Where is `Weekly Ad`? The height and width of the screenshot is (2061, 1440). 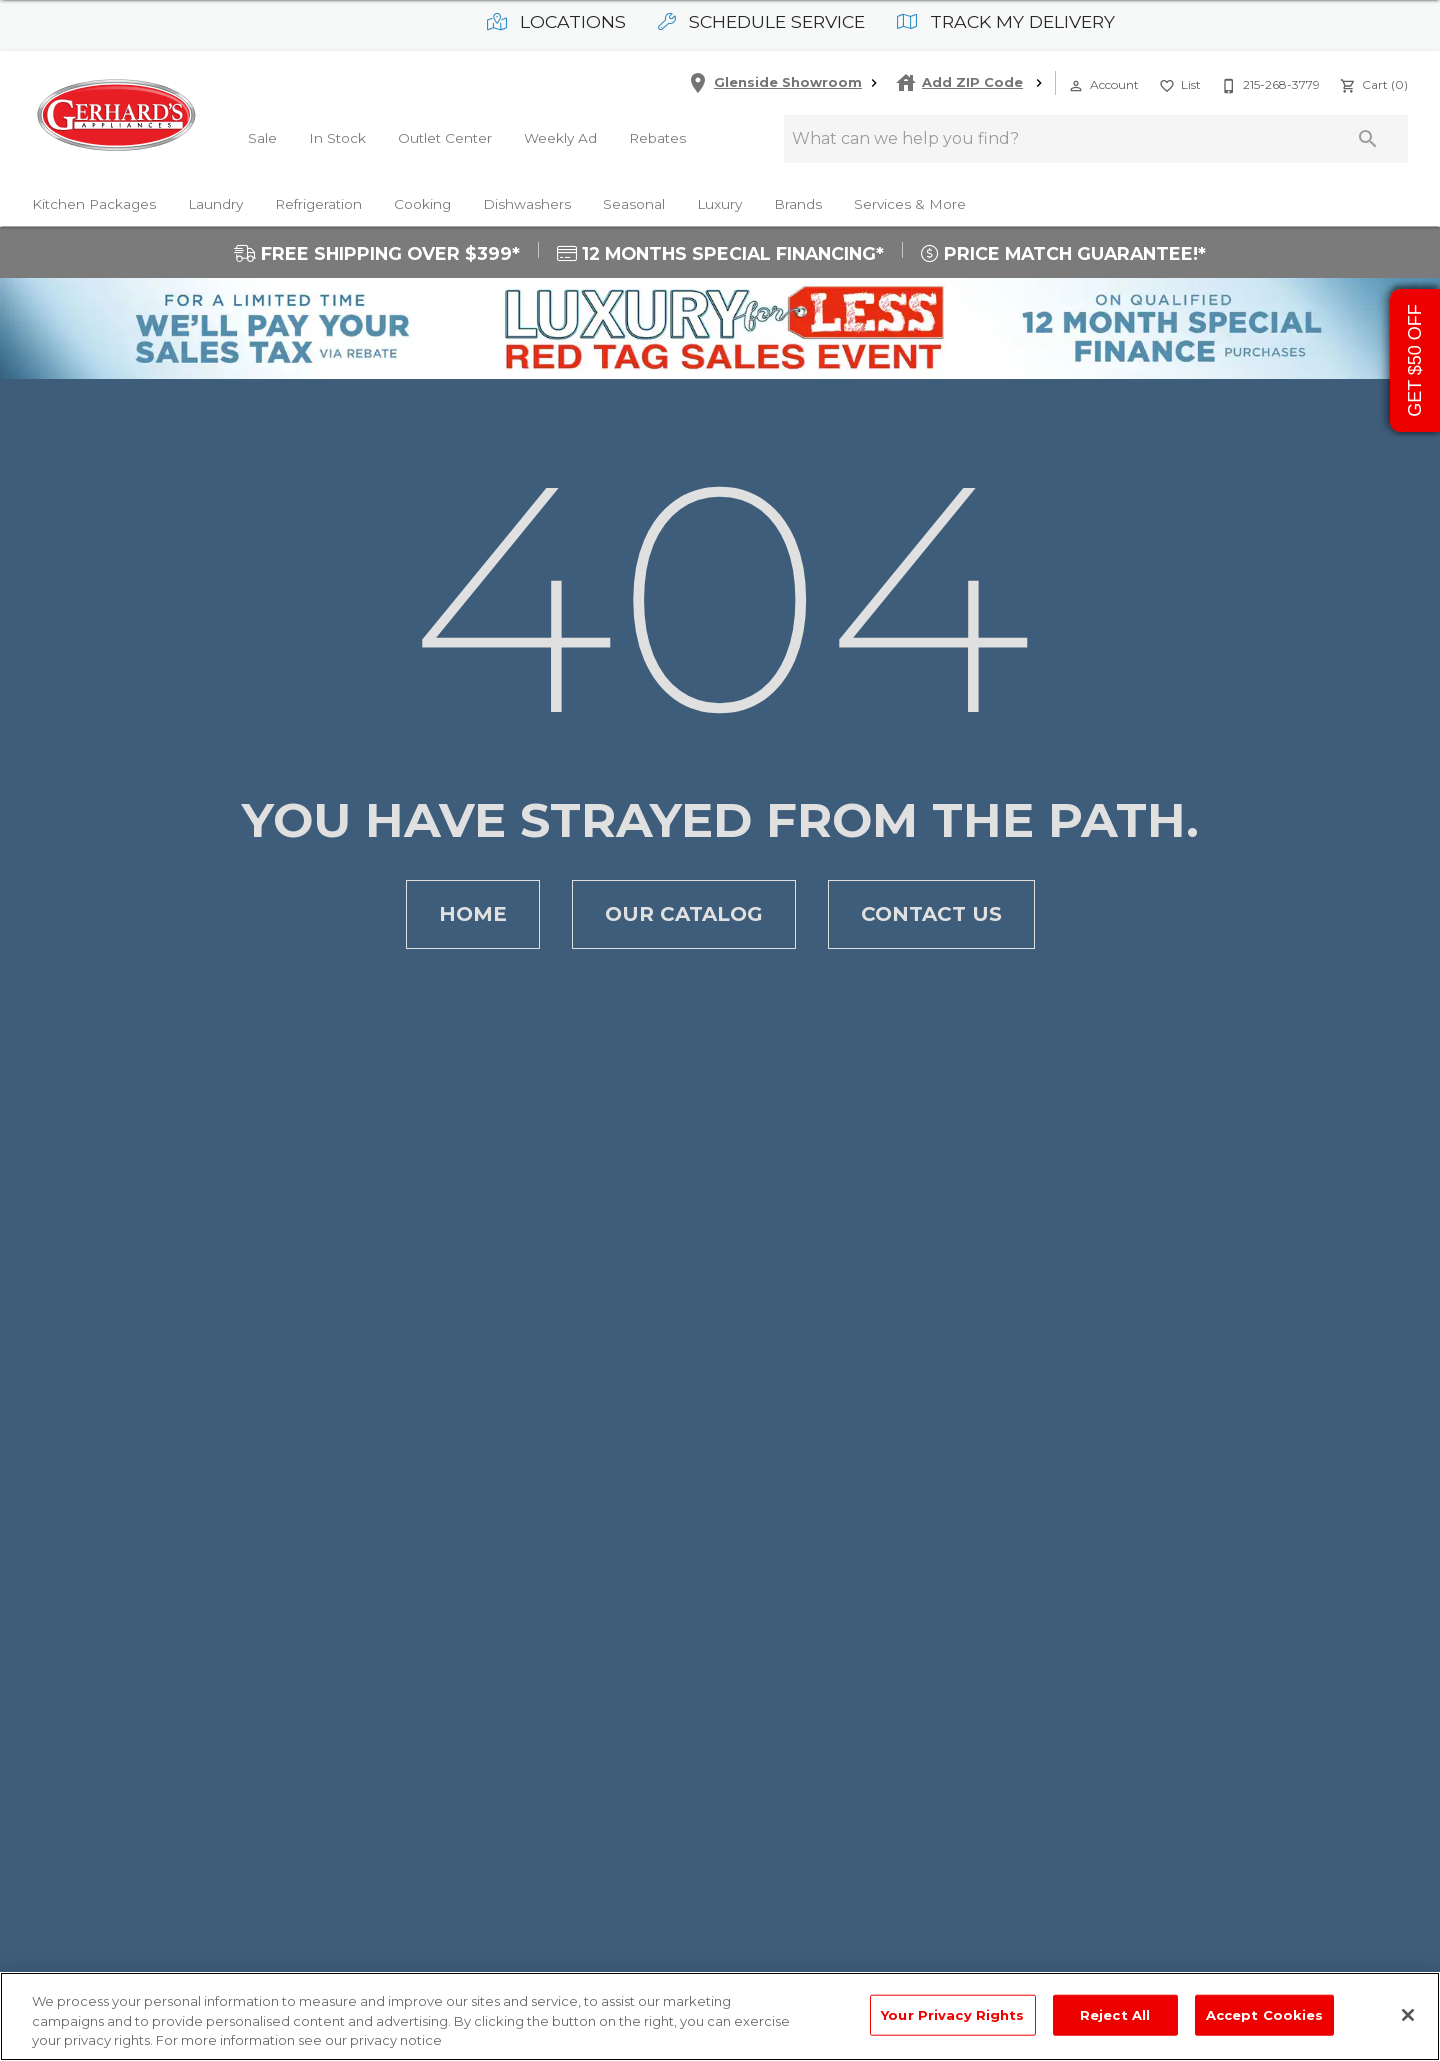 Weekly Ad is located at coordinates (560, 138).